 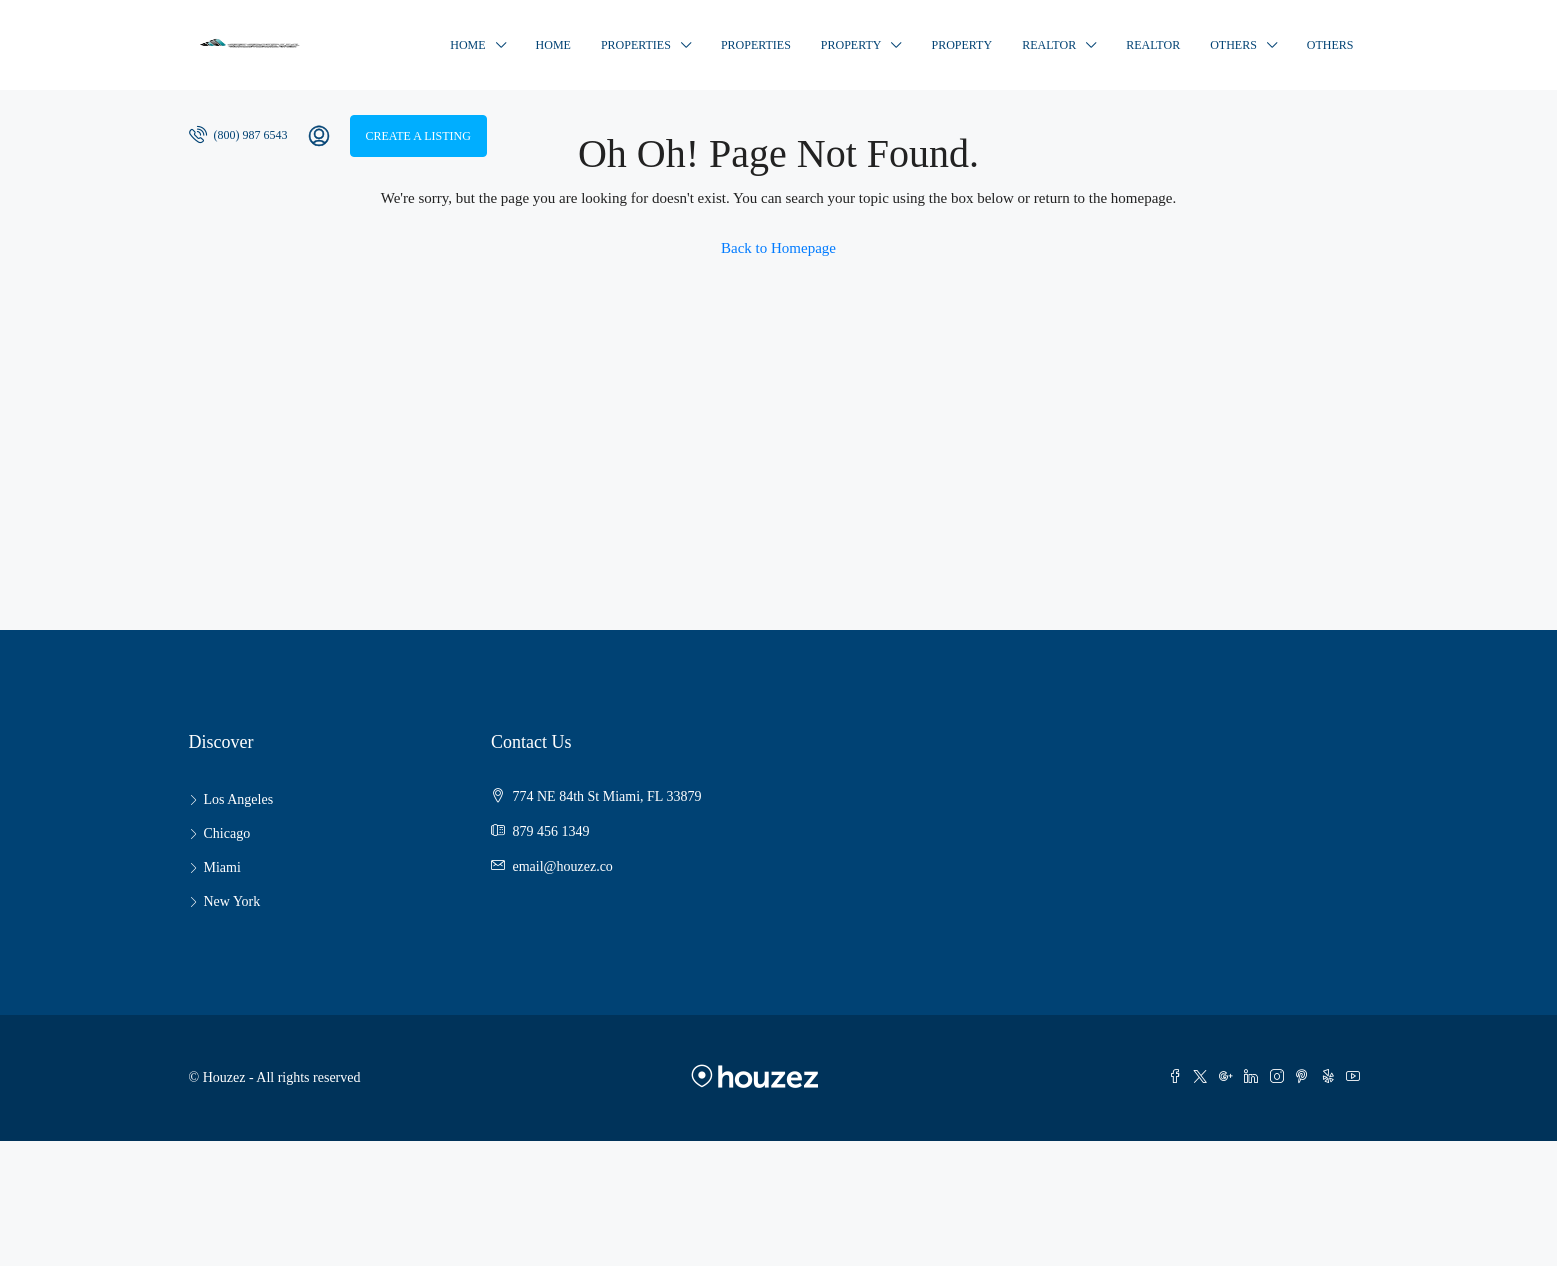 What do you see at coordinates (851, 45) in the screenshot?
I see `Property` at bounding box center [851, 45].